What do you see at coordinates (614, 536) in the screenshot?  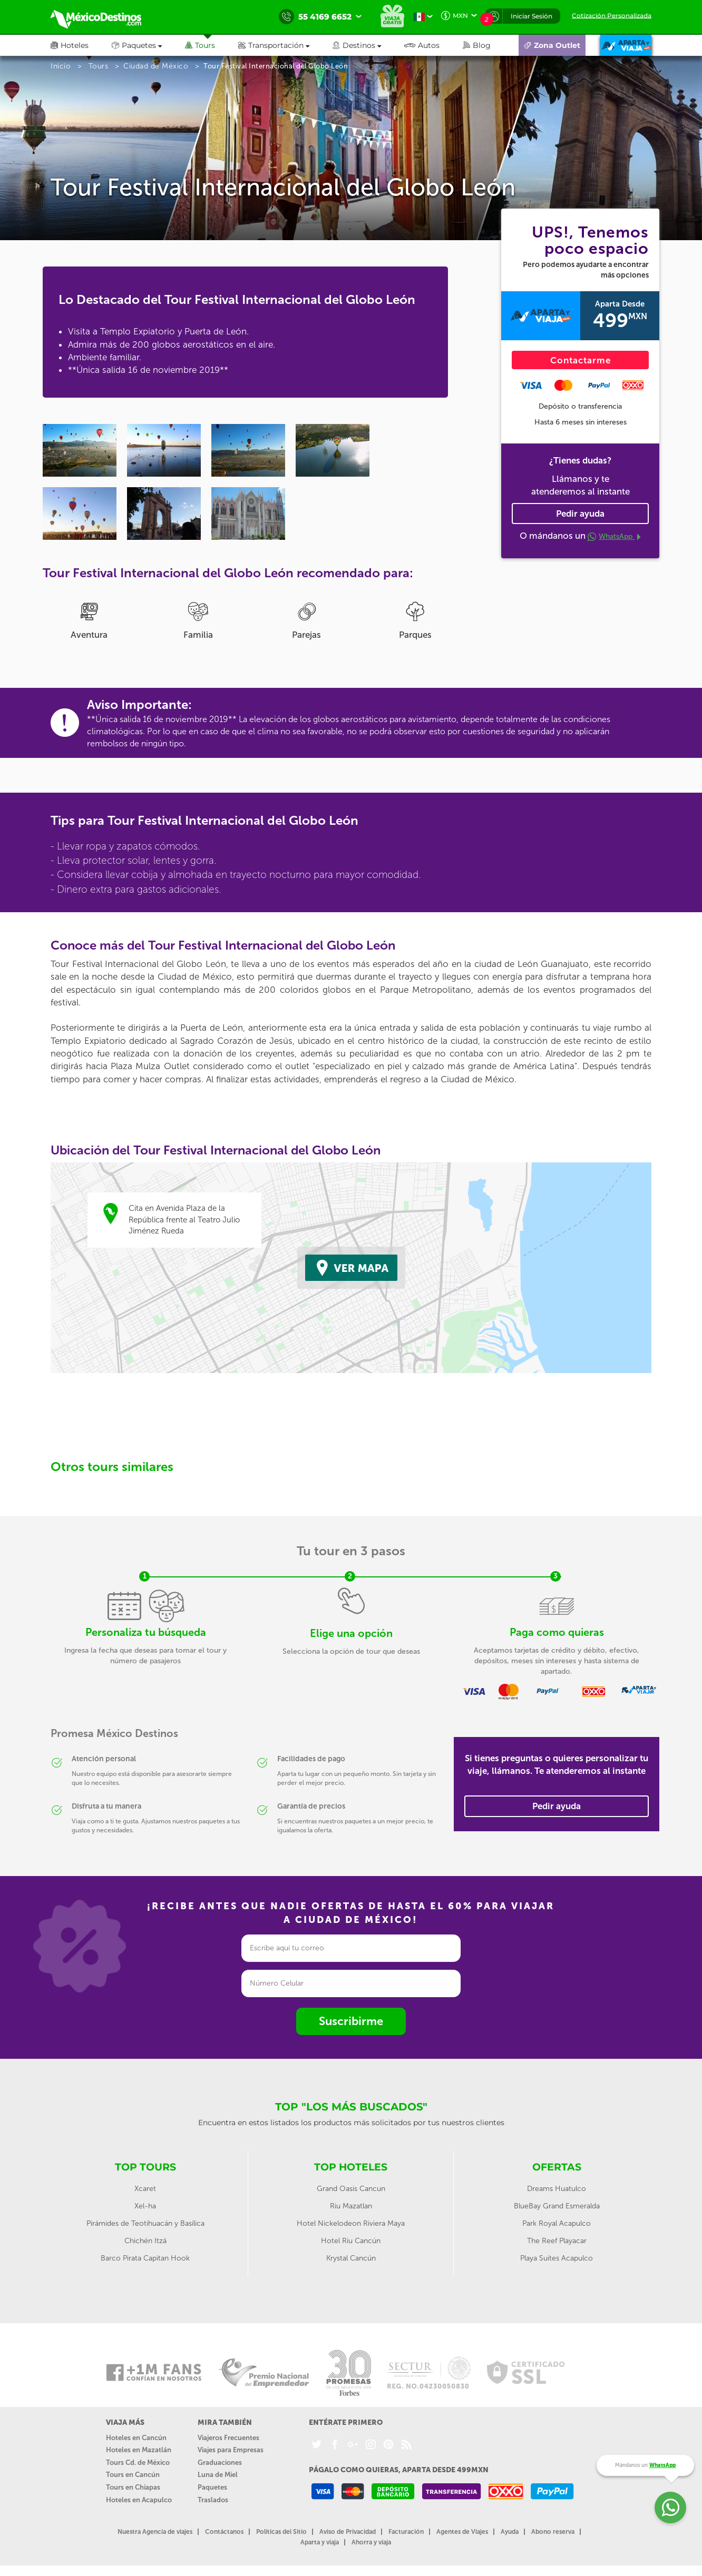 I see `WhatsApp` at bounding box center [614, 536].